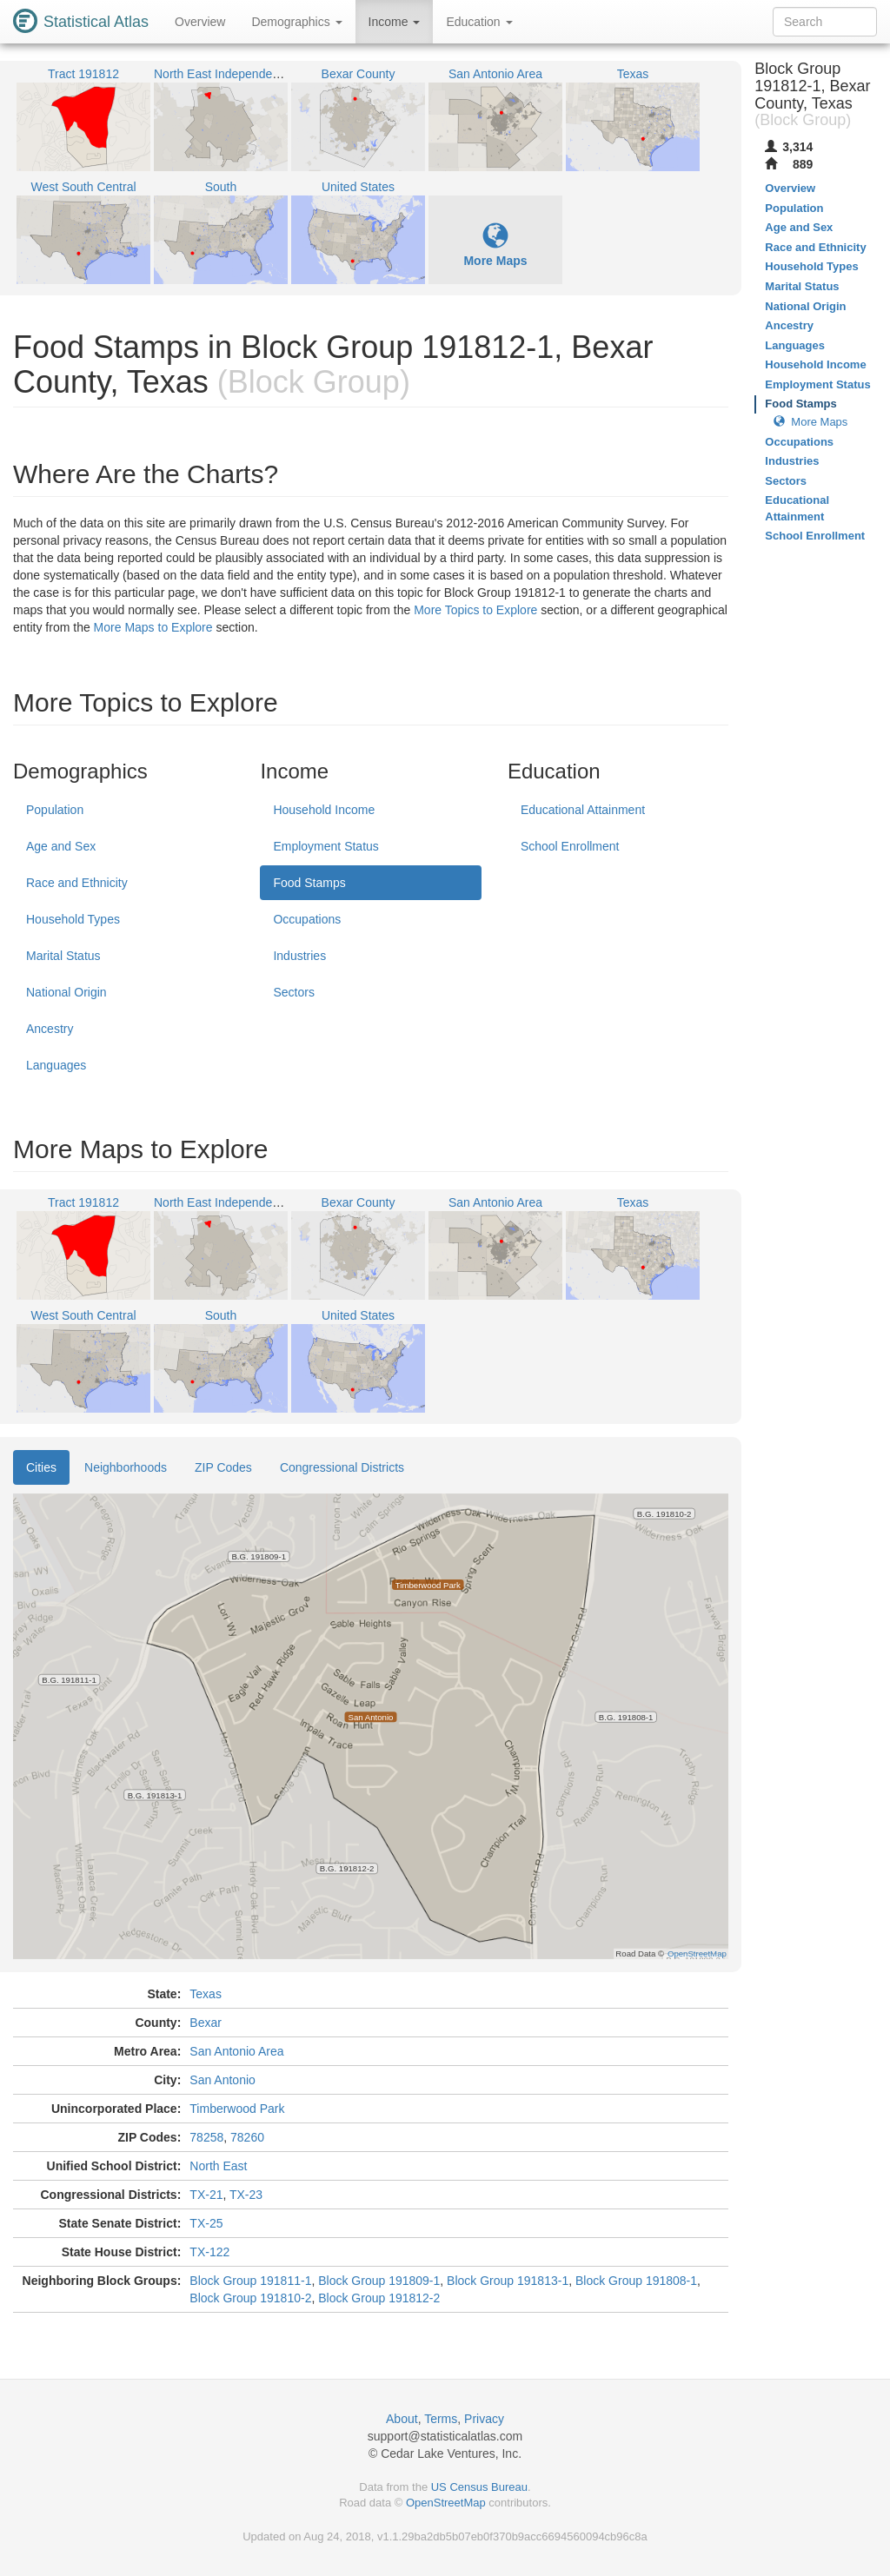 This screenshot has height=2576, width=890. Describe the element at coordinates (200, 22) in the screenshot. I see `Overview` at that location.